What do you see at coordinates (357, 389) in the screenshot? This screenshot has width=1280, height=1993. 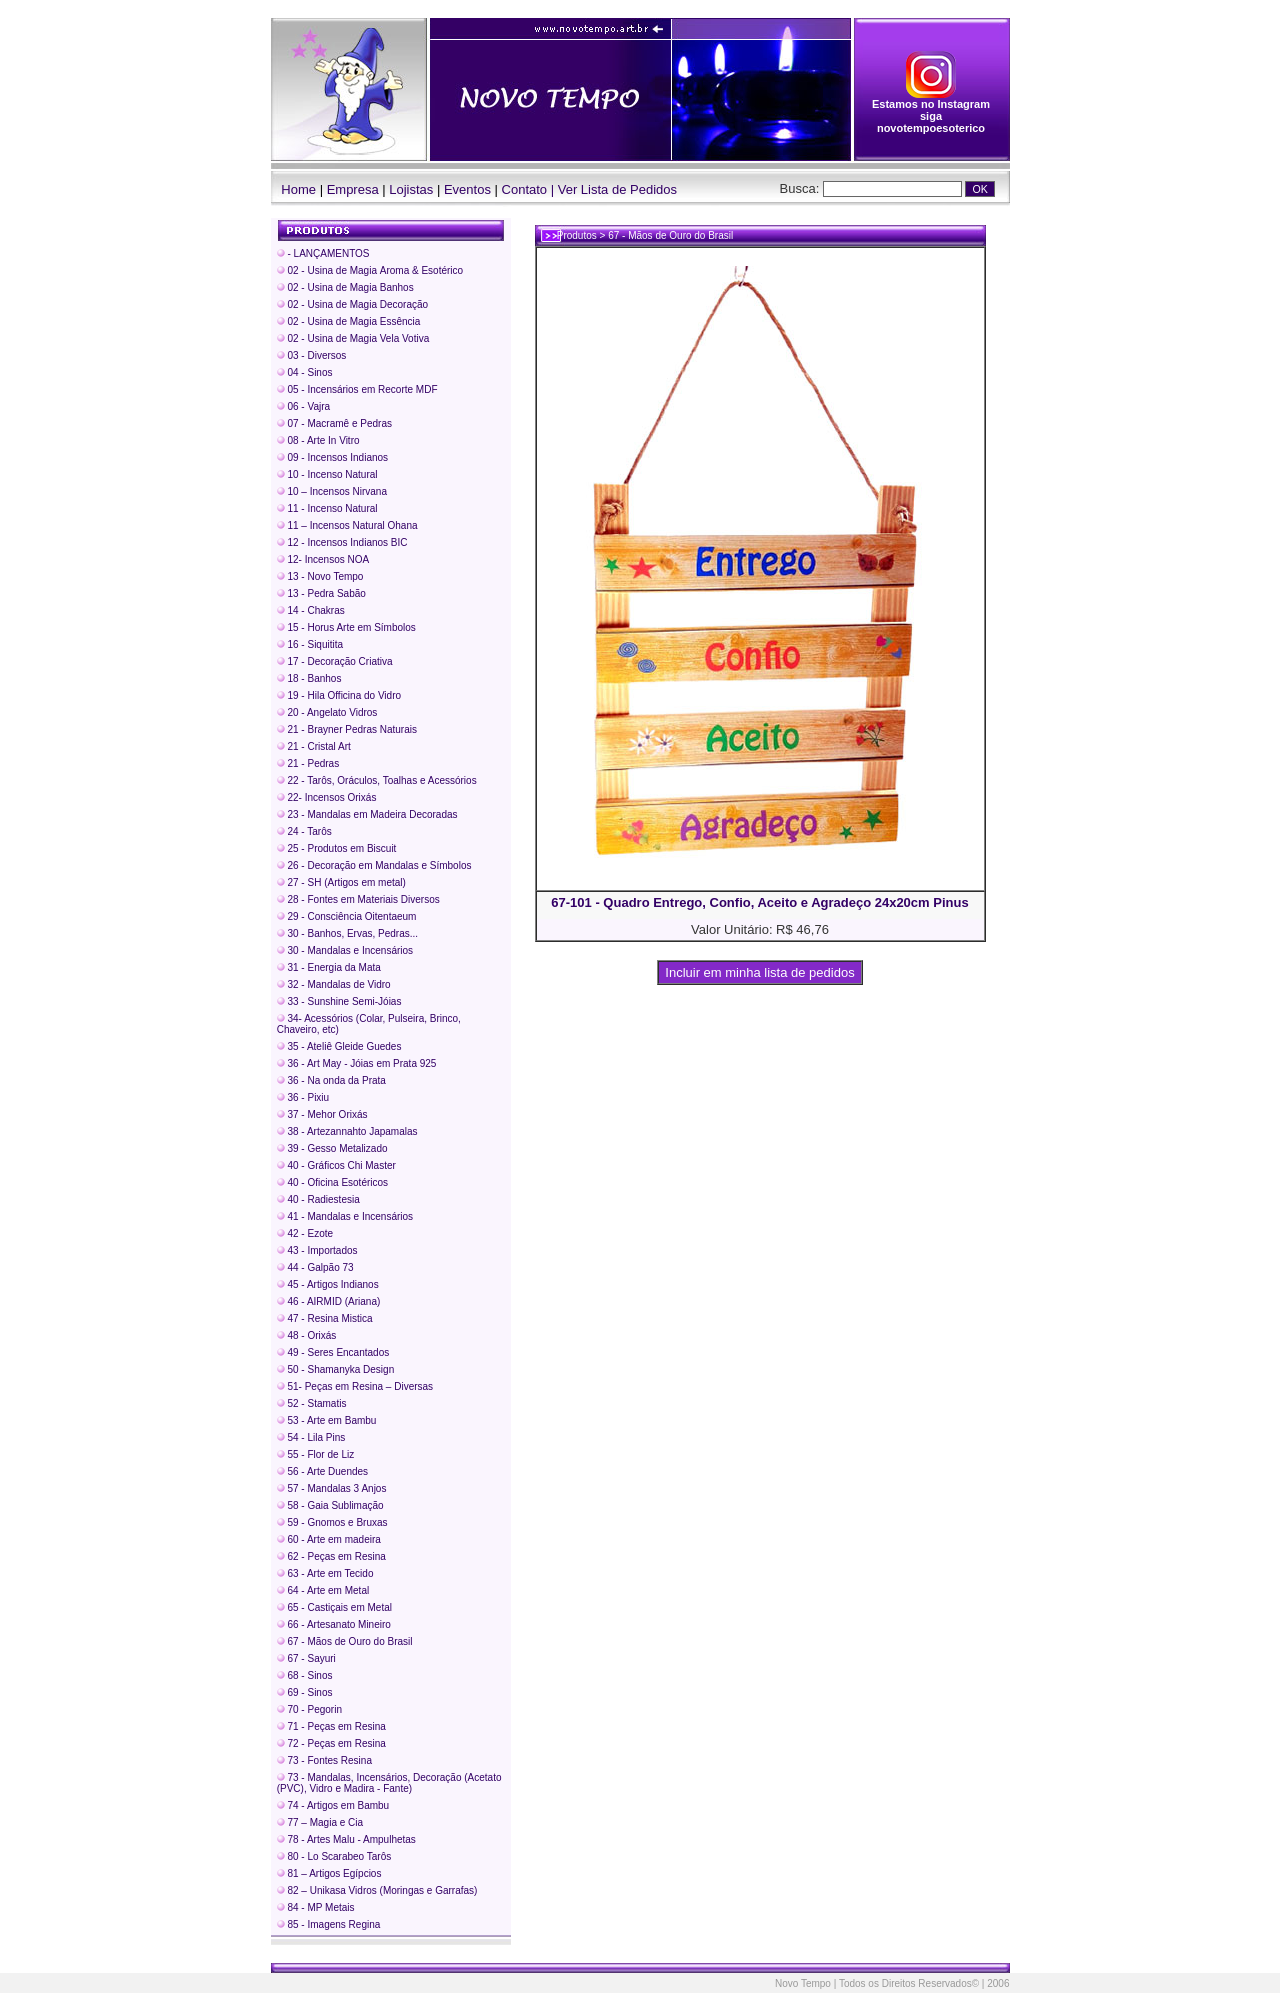 I see `05 - Incensários em Recorte MDF` at bounding box center [357, 389].